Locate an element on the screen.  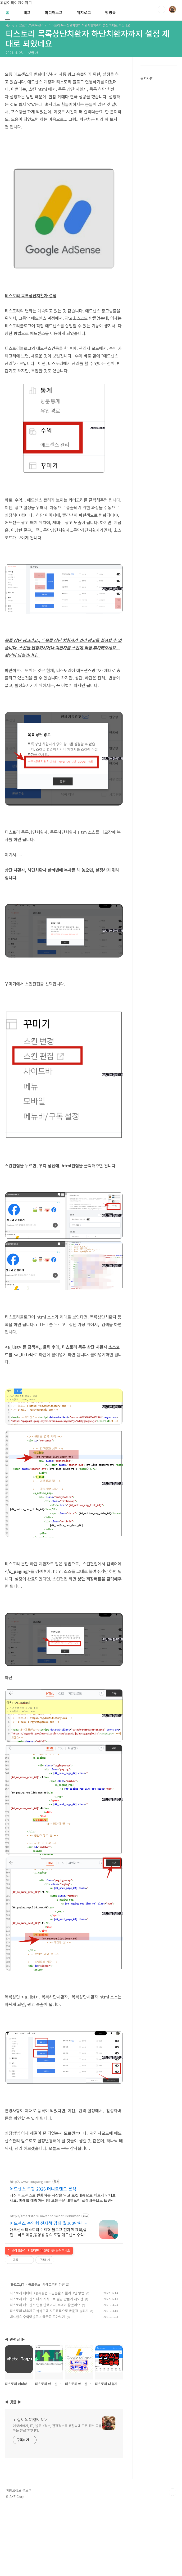
여행이야기, IT, 블로그정보, 건강정보등 생활속에 모든 정보 공유하는 블로그입니다. is located at coordinates (57, 2429).